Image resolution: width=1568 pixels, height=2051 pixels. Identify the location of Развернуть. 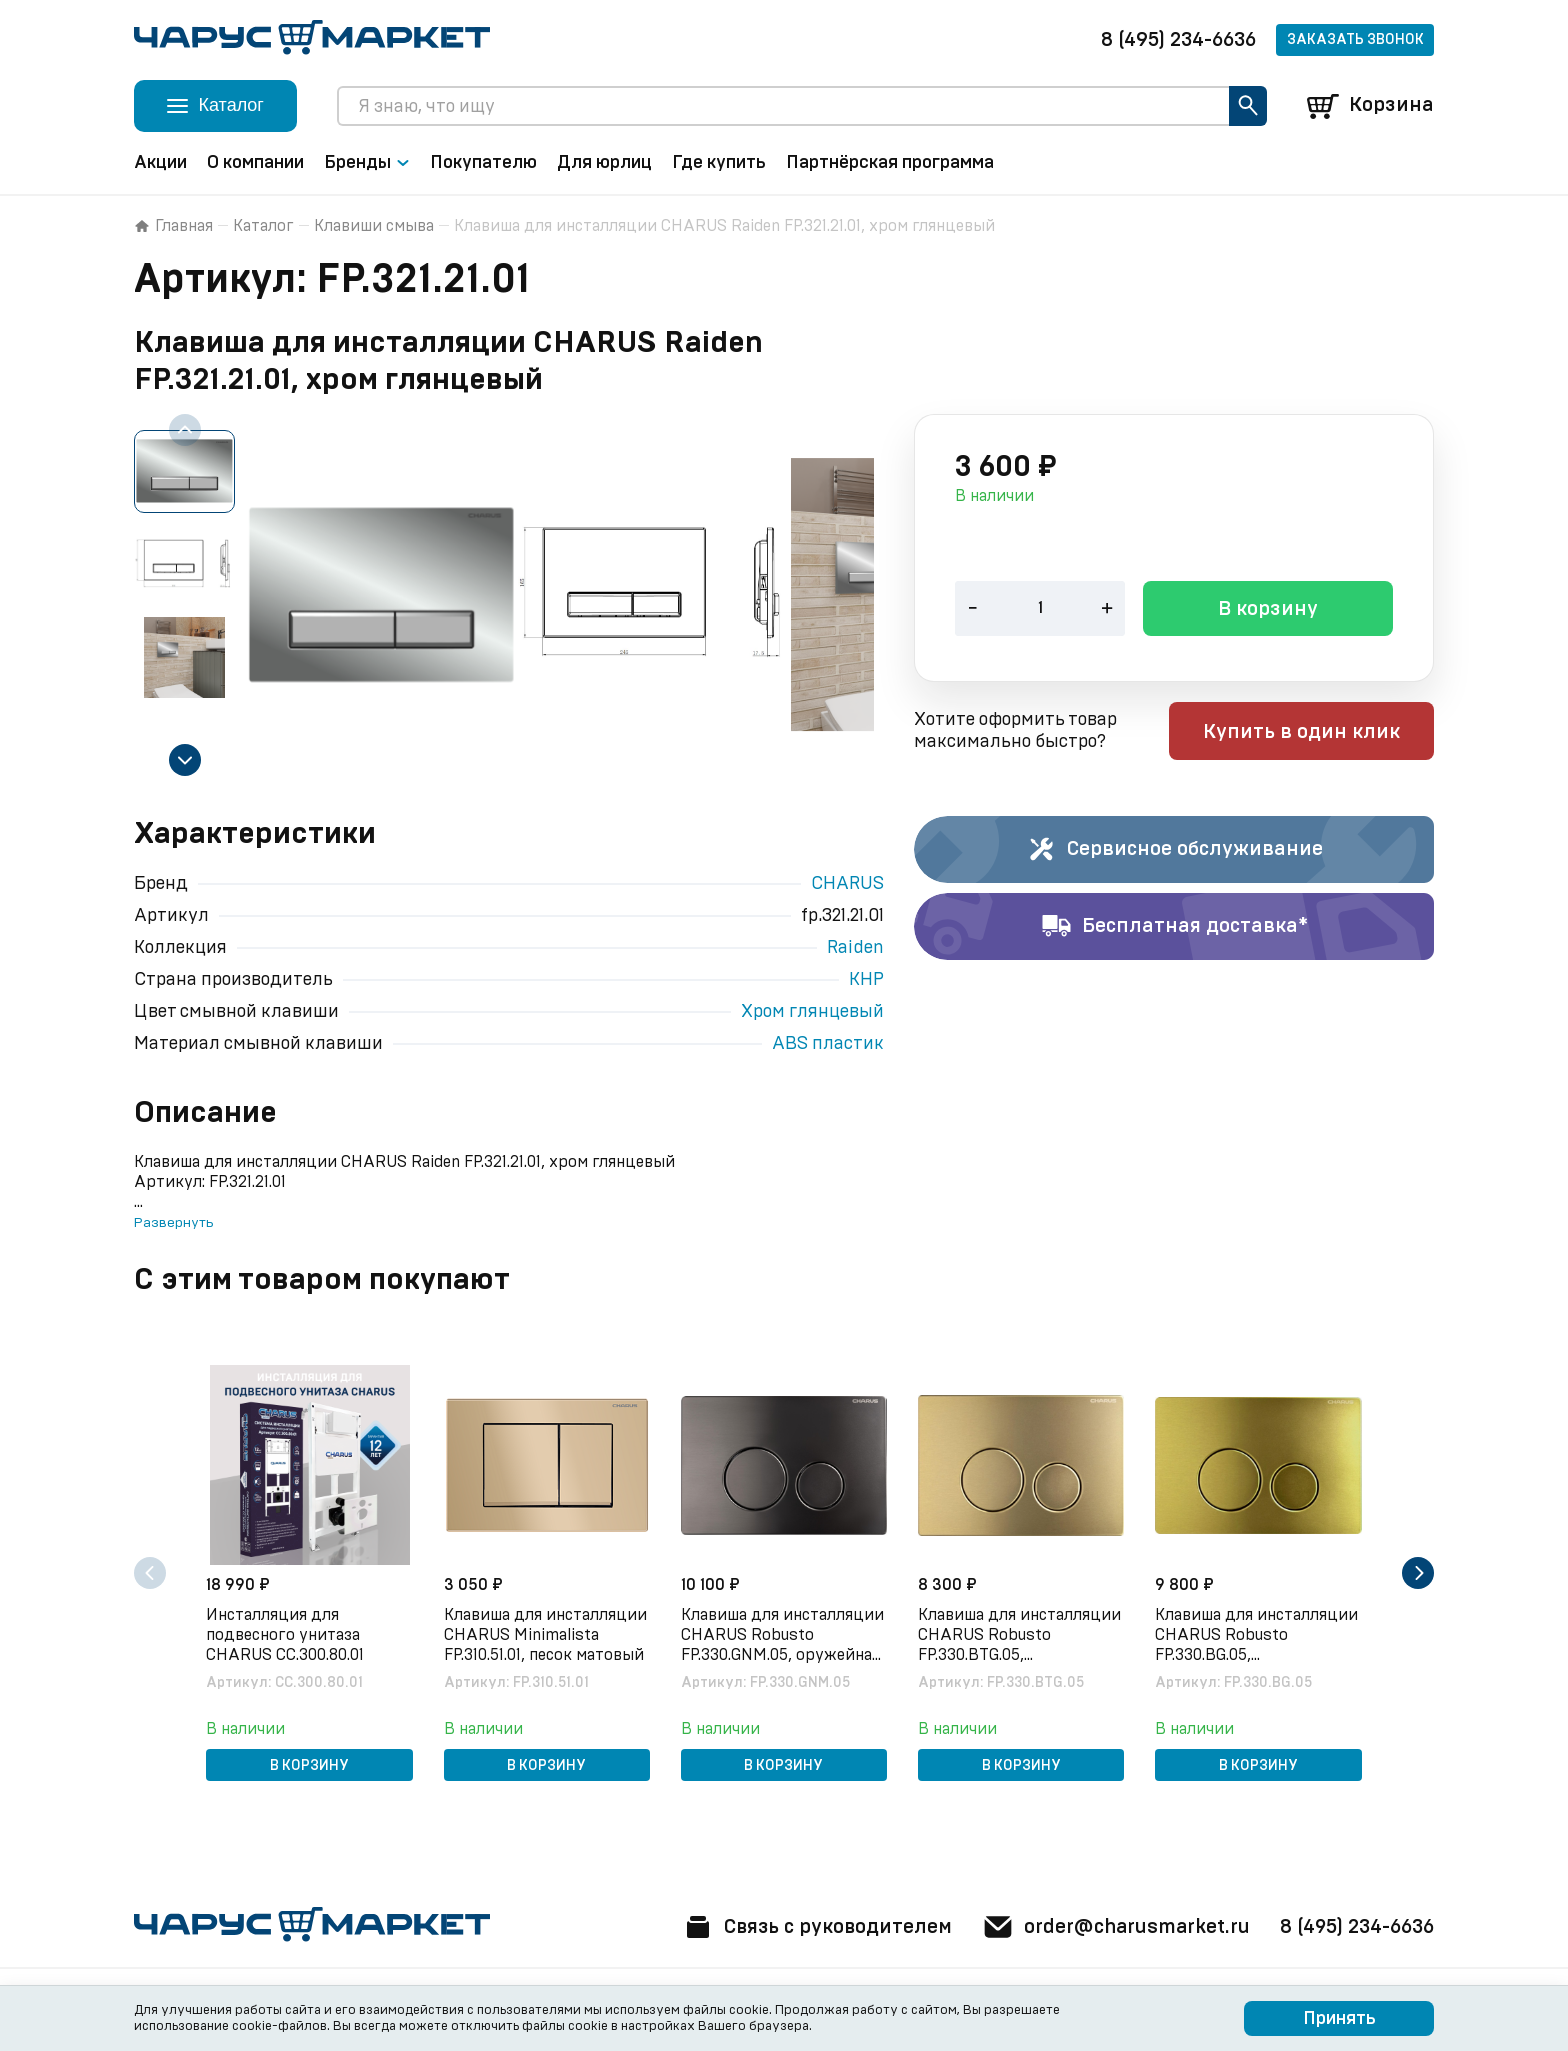
(173, 1223).